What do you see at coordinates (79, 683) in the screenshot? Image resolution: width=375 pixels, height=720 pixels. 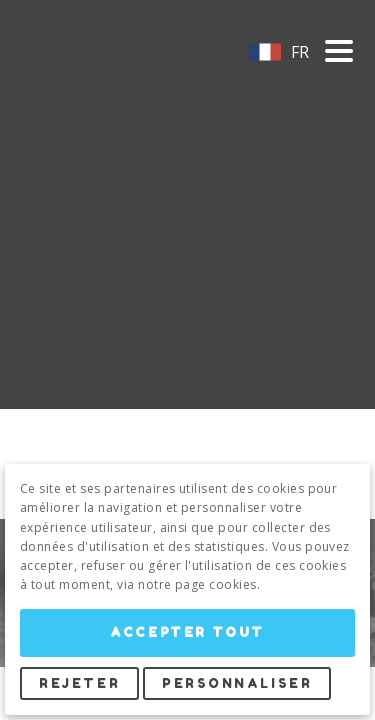 I see `Rejeter` at bounding box center [79, 683].